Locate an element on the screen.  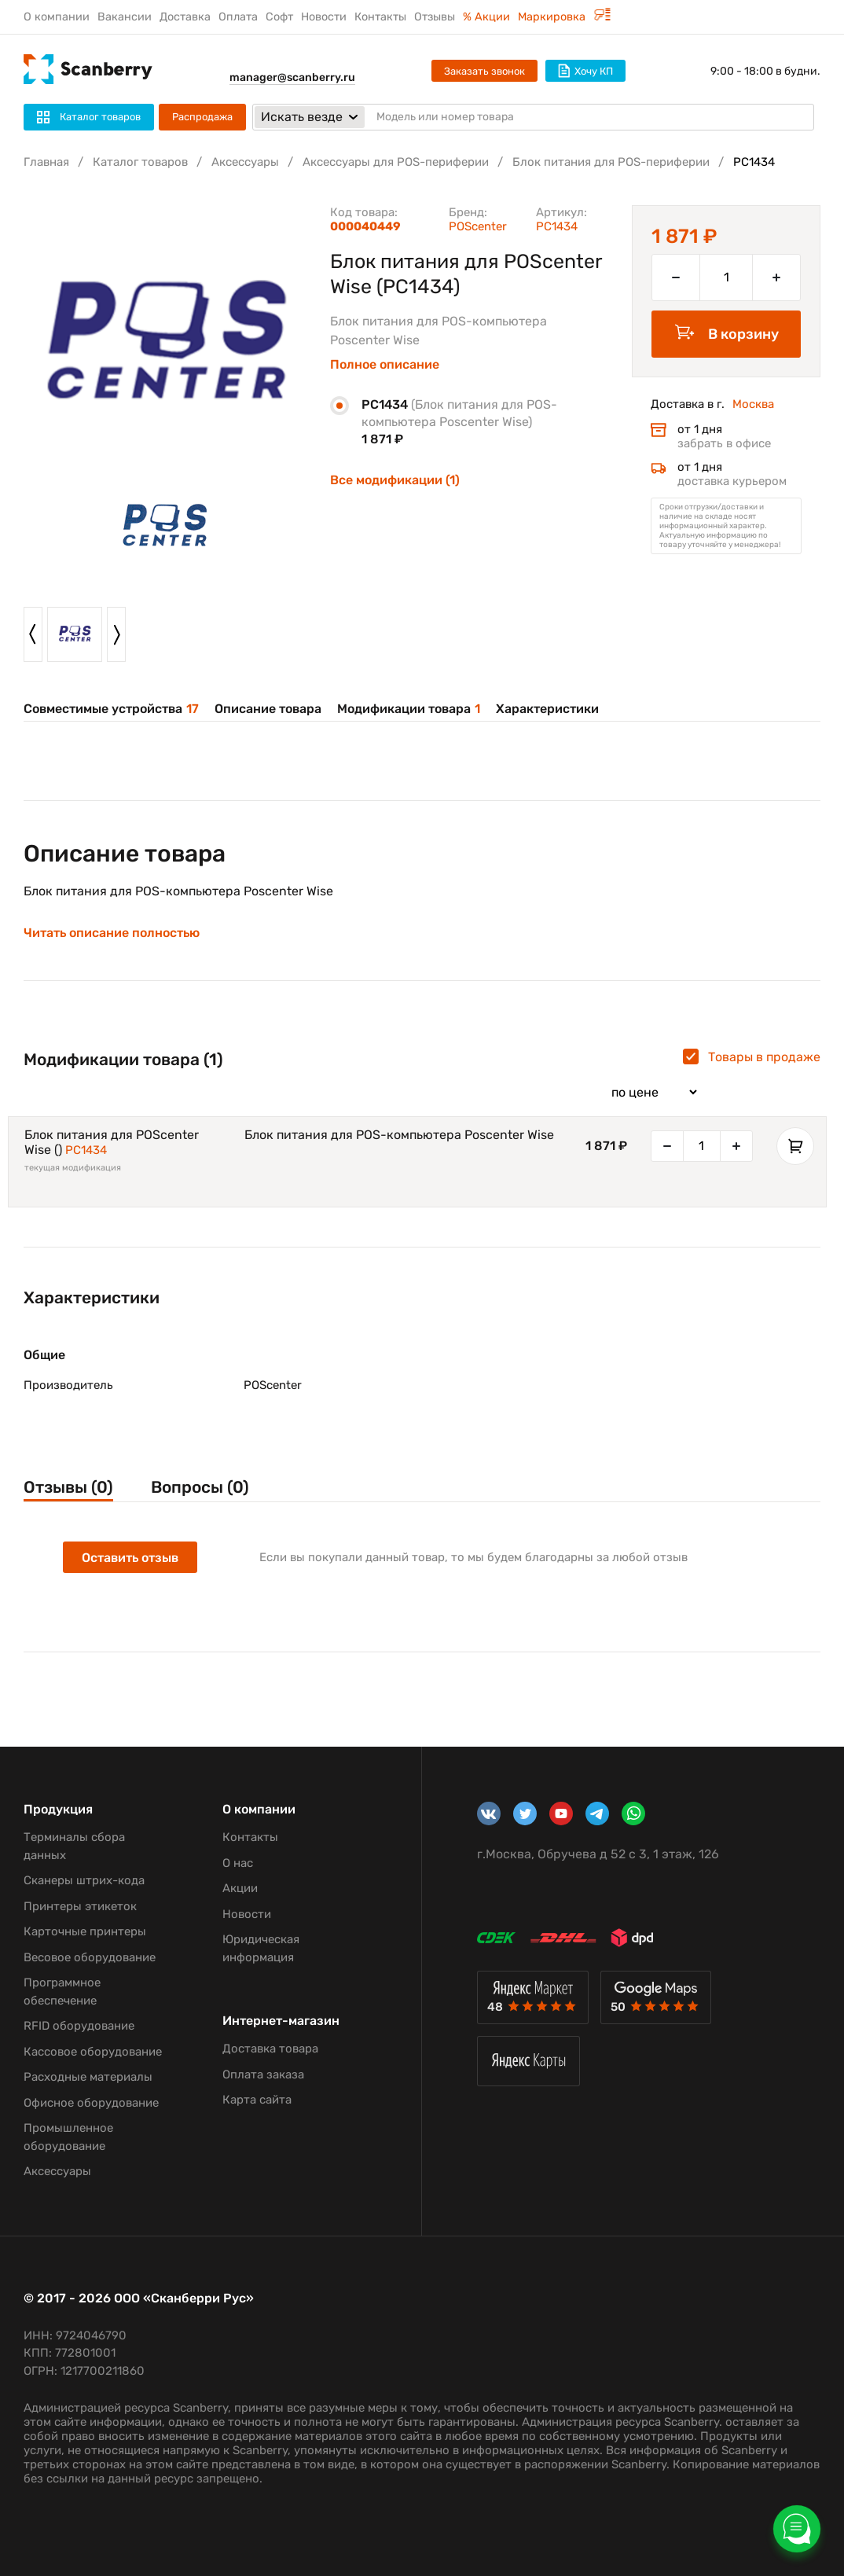
Описание товара is located at coordinates (268, 708).